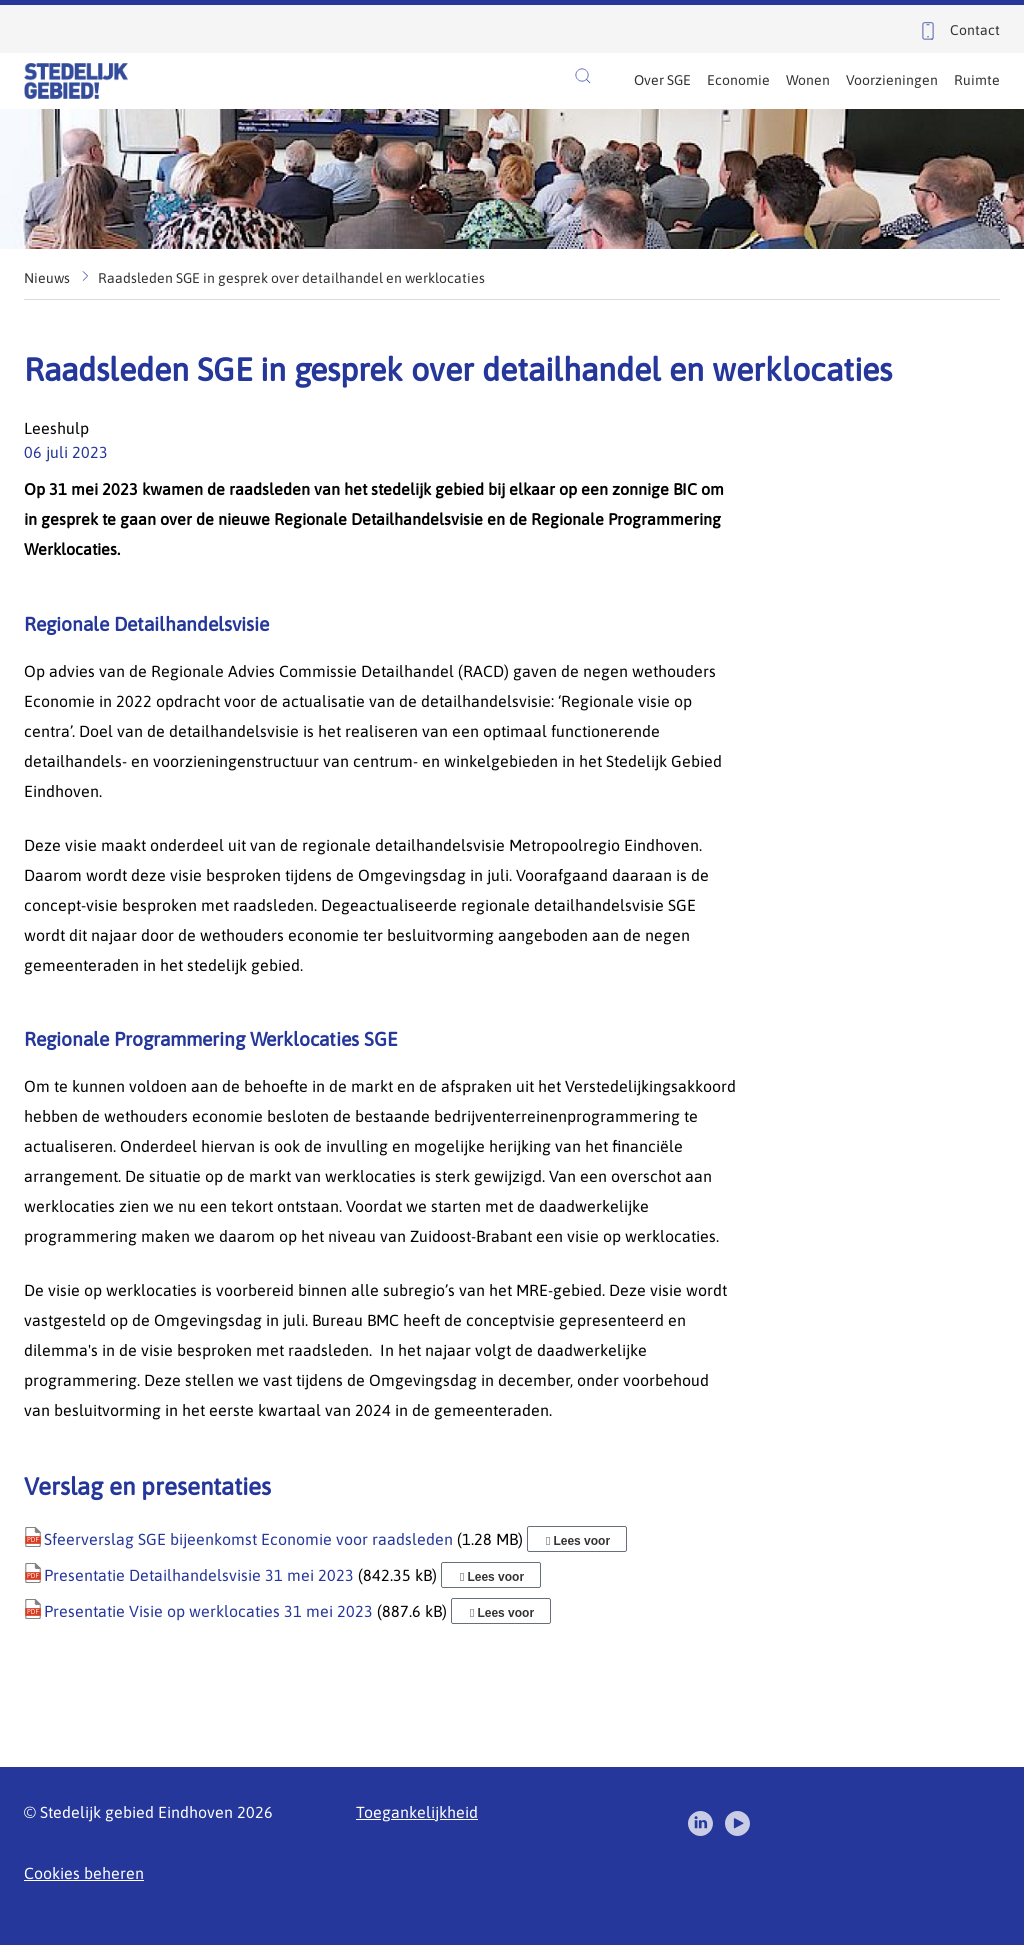 The height and width of the screenshot is (1945, 1024). Describe the element at coordinates (892, 80) in the screenshot. I see `Voorzieningen [menuitem]` at that location.